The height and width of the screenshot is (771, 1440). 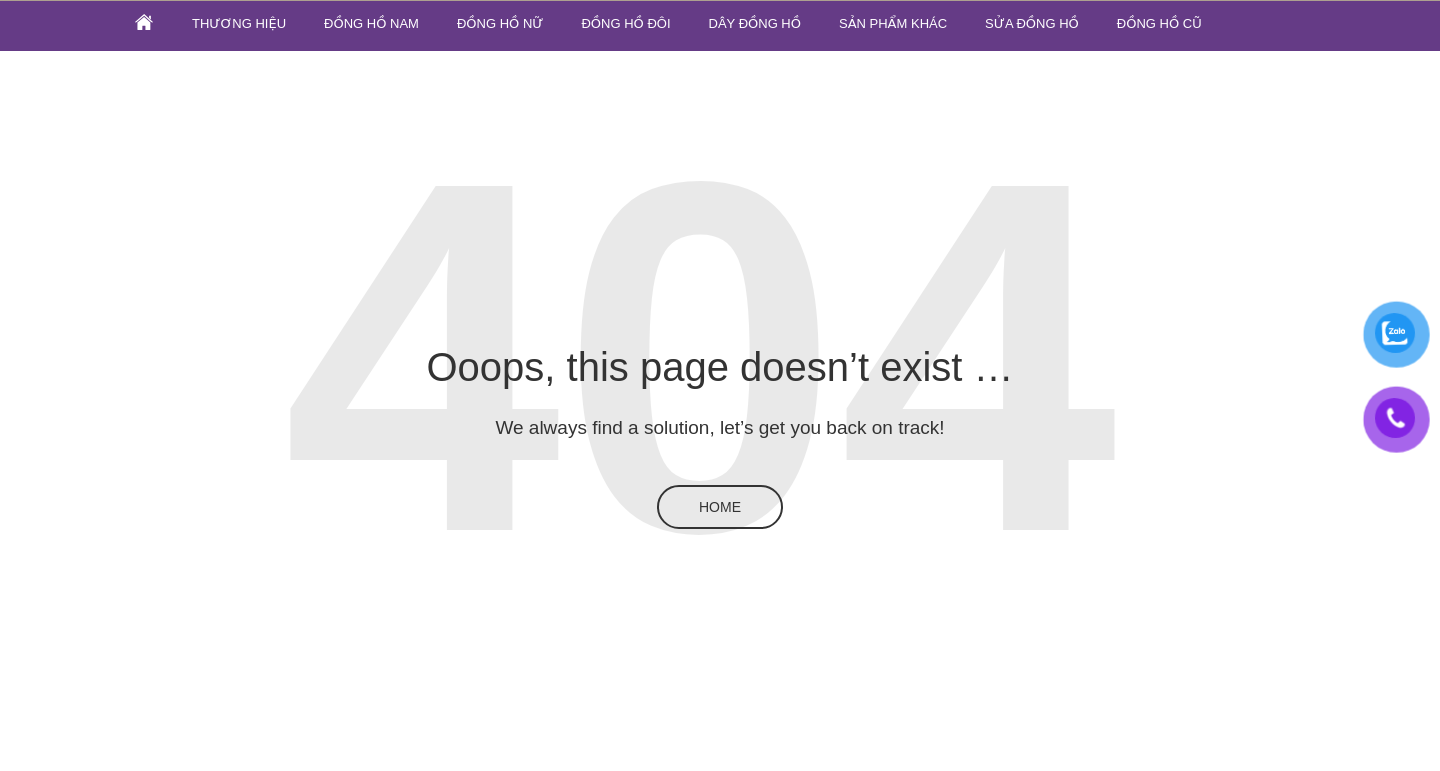 What do you see at coordinates (1032, 23) in the screenshot?
I see `SỬA ĐỒNG HỒ` at bounding box center [1032, 23].